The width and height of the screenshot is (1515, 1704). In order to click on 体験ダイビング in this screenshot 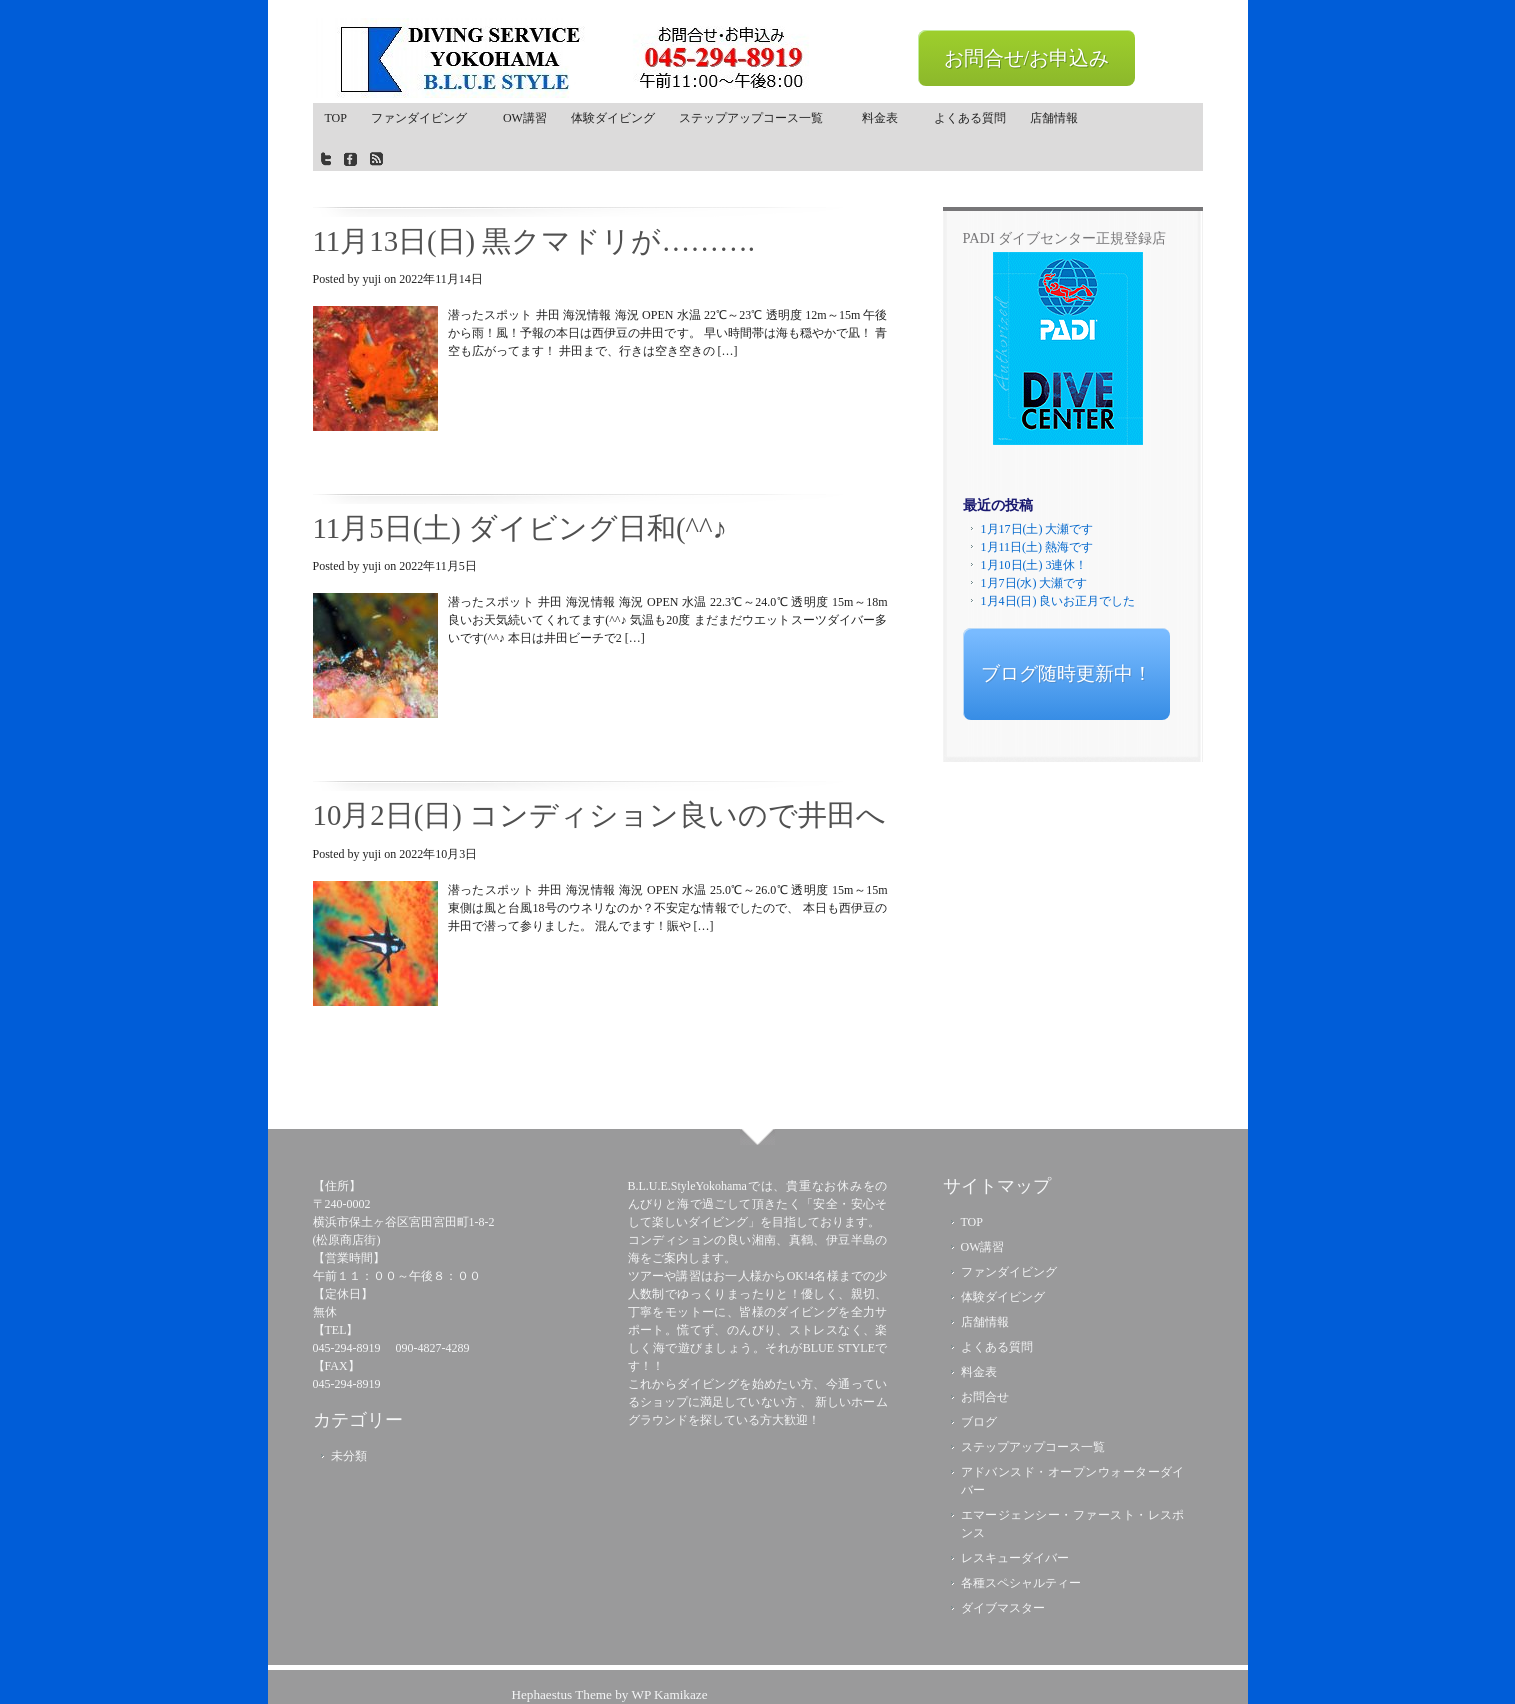, I will do `click(613, 118)`.